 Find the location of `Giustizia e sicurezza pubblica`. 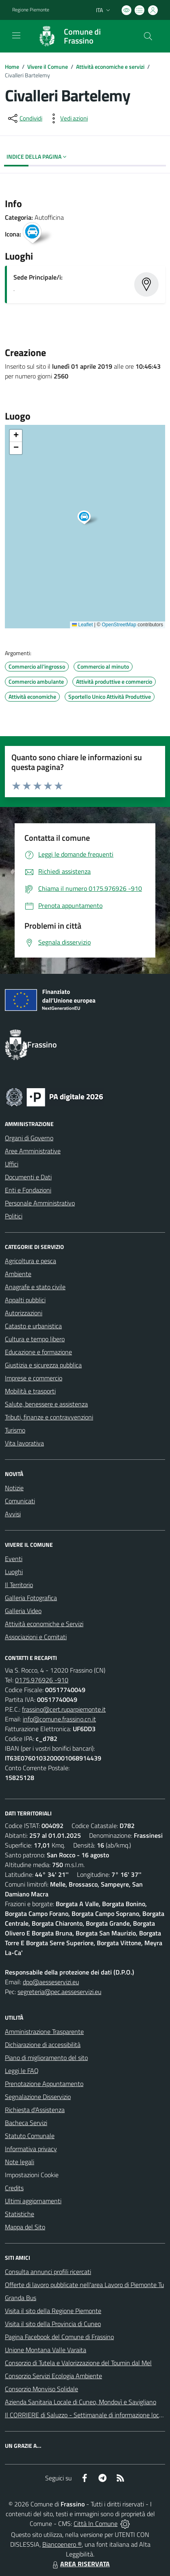

Giustizia e sicurezza pubblica is located at coordinates (43, 1365).